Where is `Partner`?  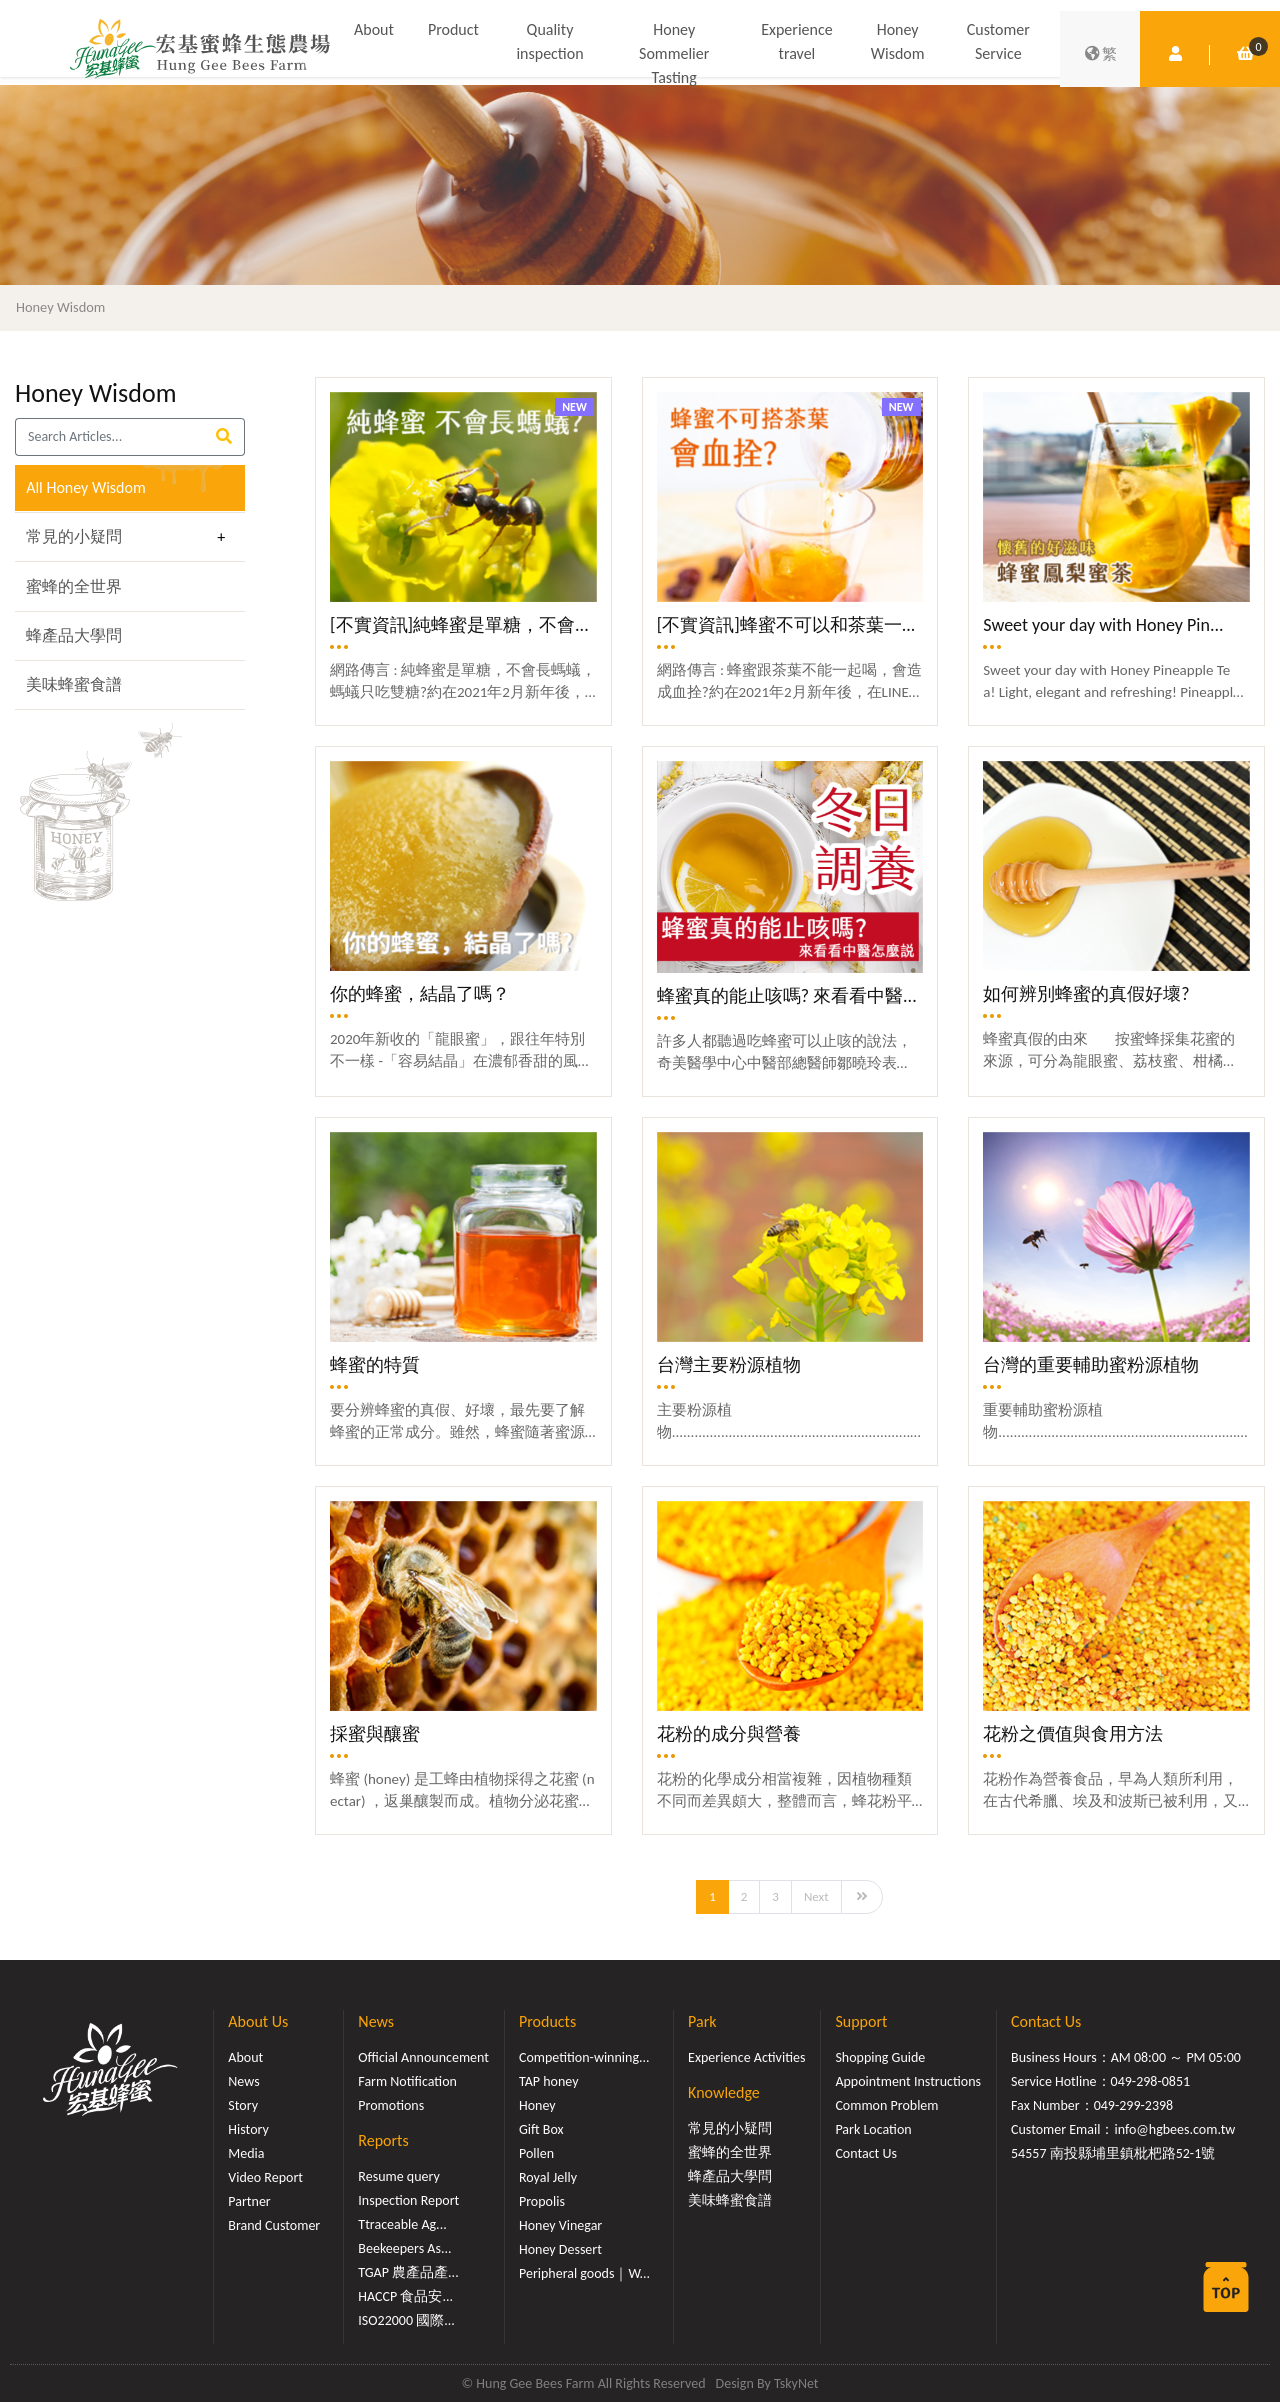 Partner is located at coordinates (249, 2201).